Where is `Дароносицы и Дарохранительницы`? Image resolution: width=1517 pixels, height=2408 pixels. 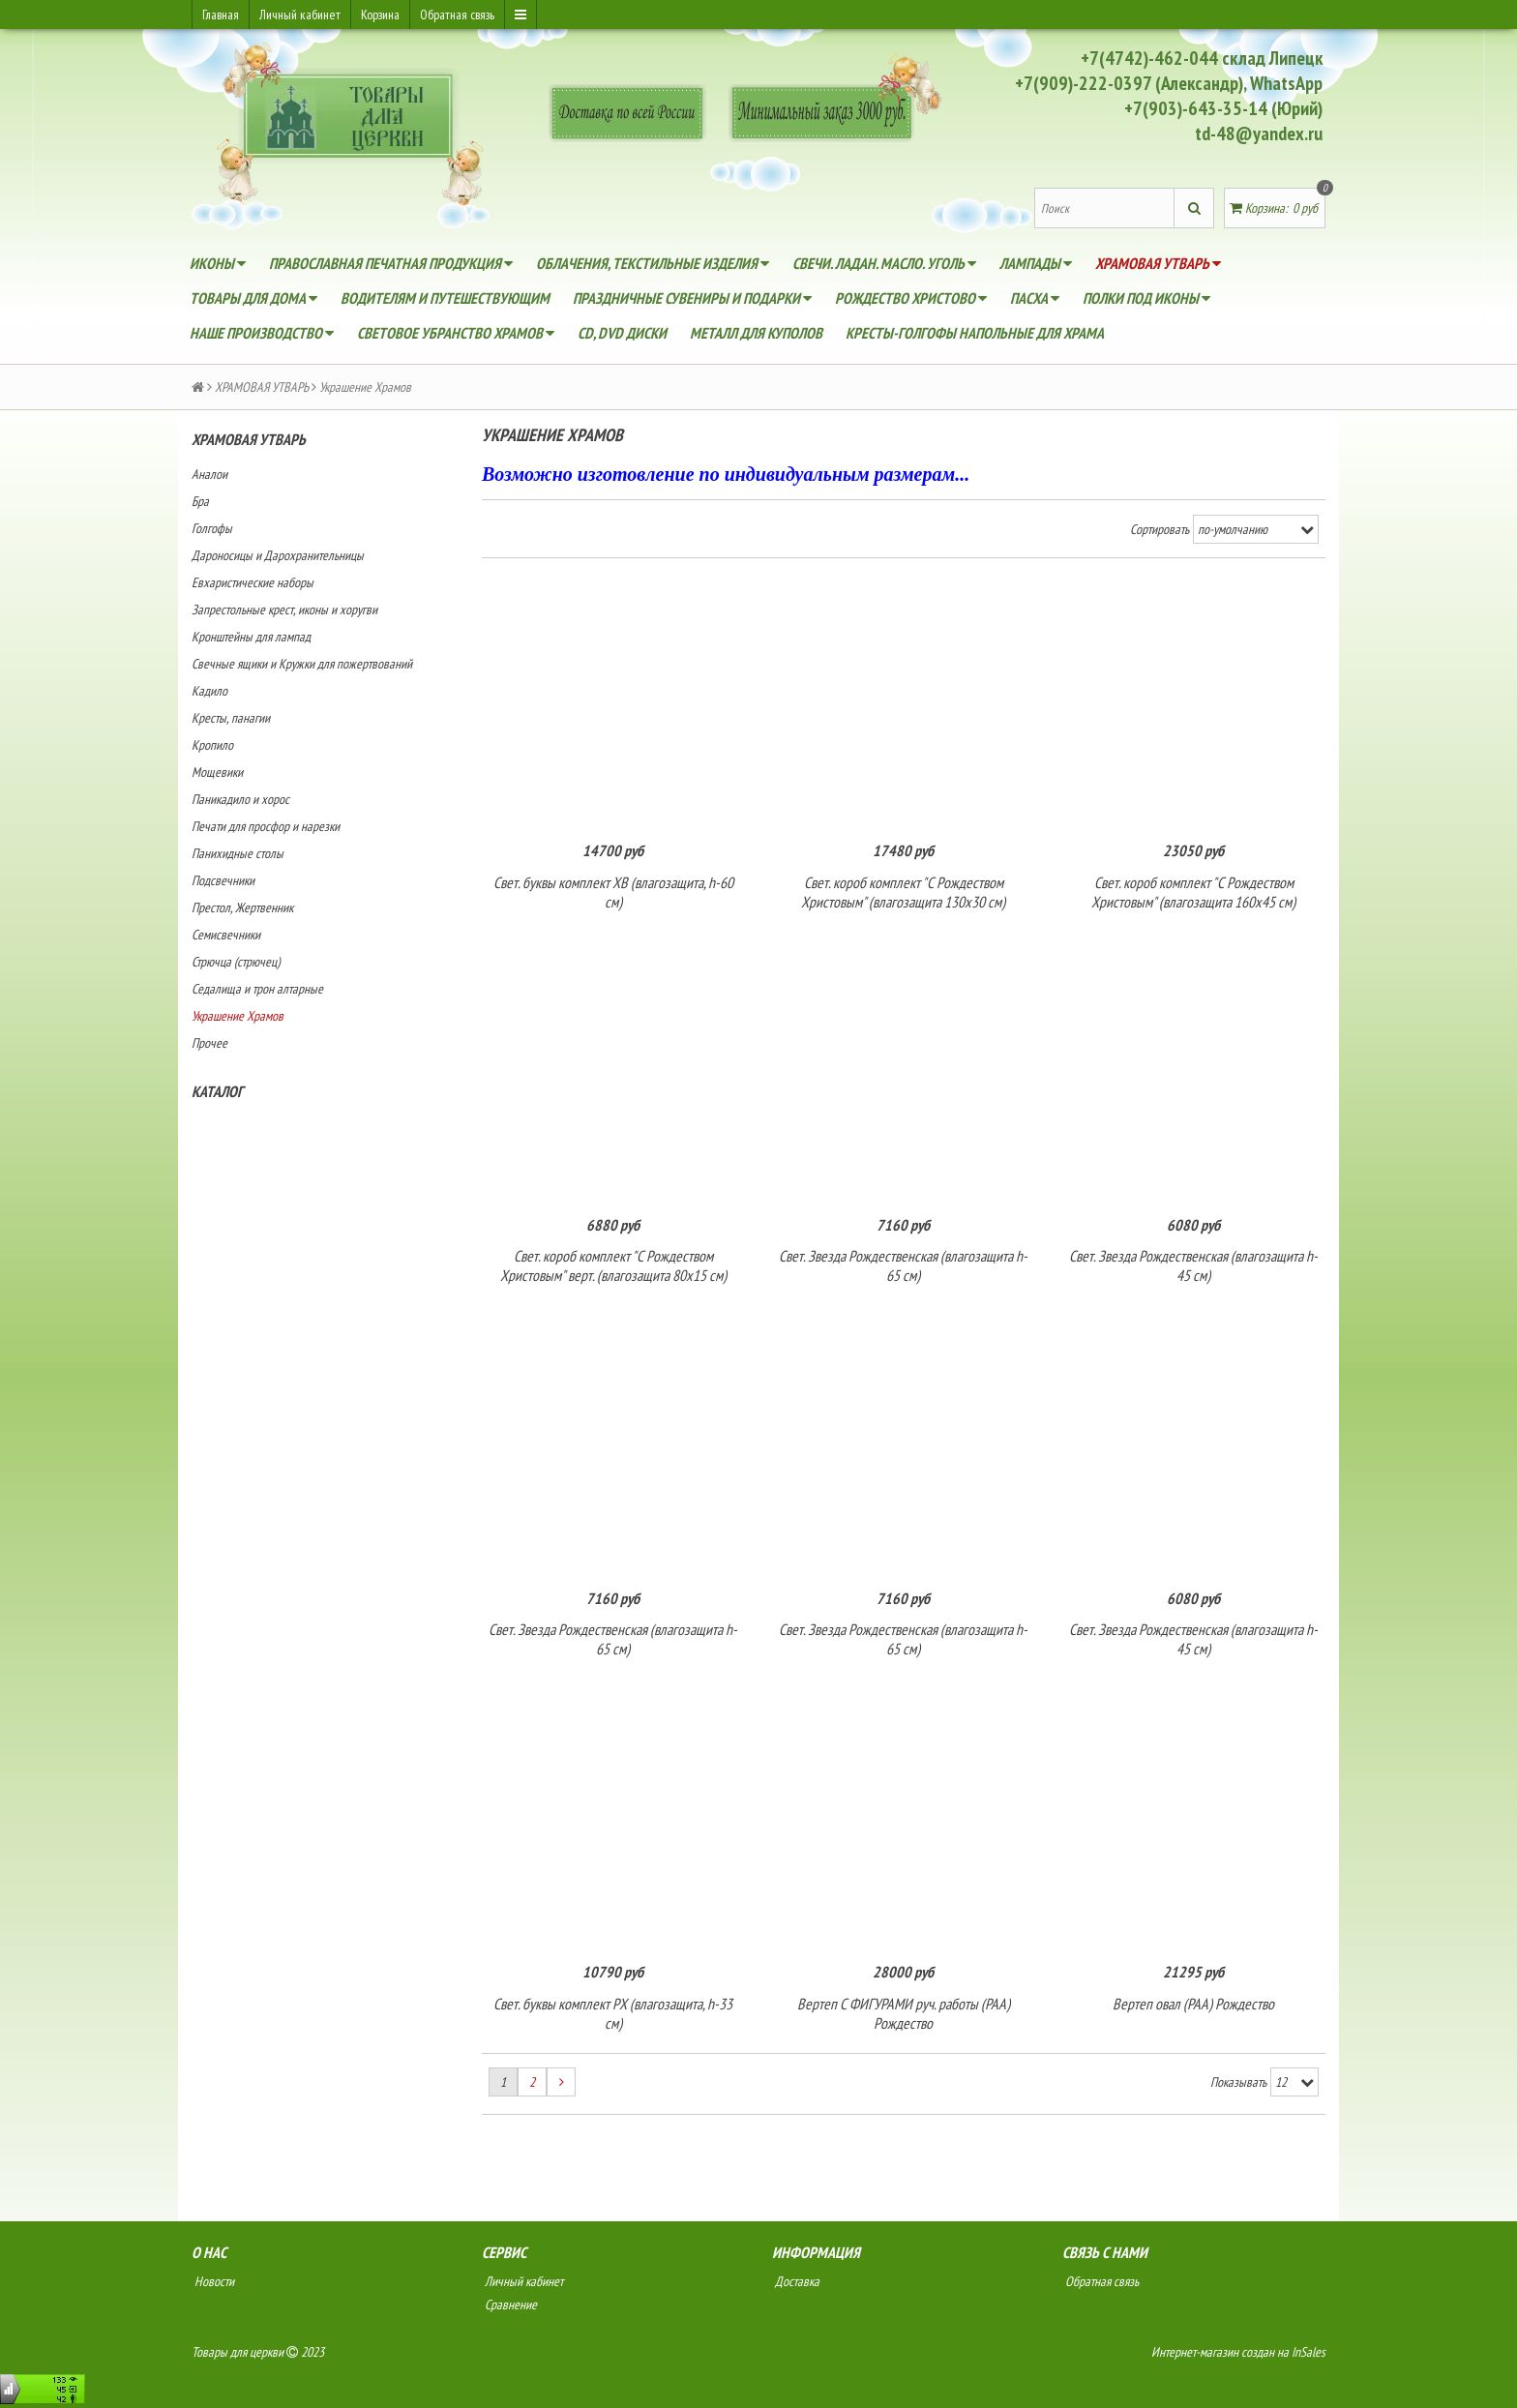 Дароносицы и Дарохранительницы is located at coordinates (278, 555).